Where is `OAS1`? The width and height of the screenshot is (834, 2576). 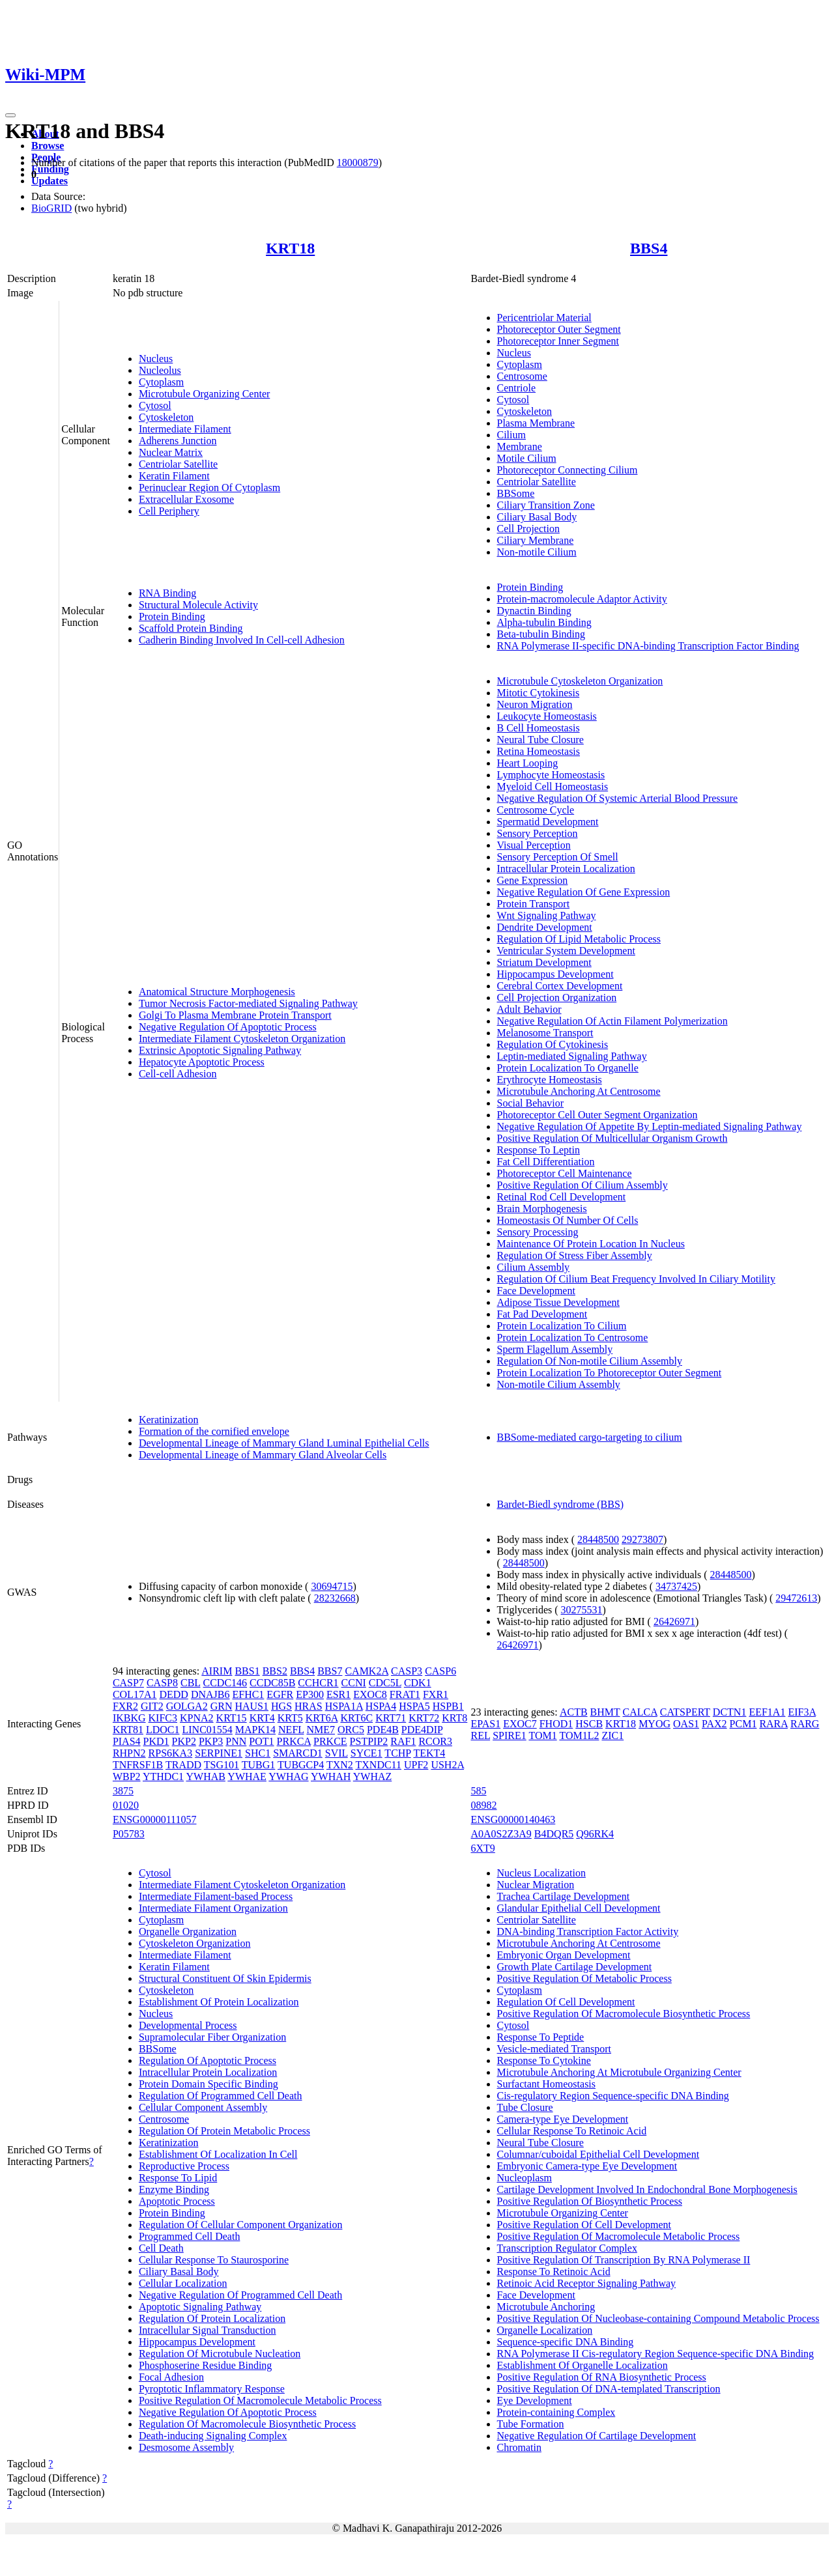
OAS1 is located at coordinates (686, 1723).